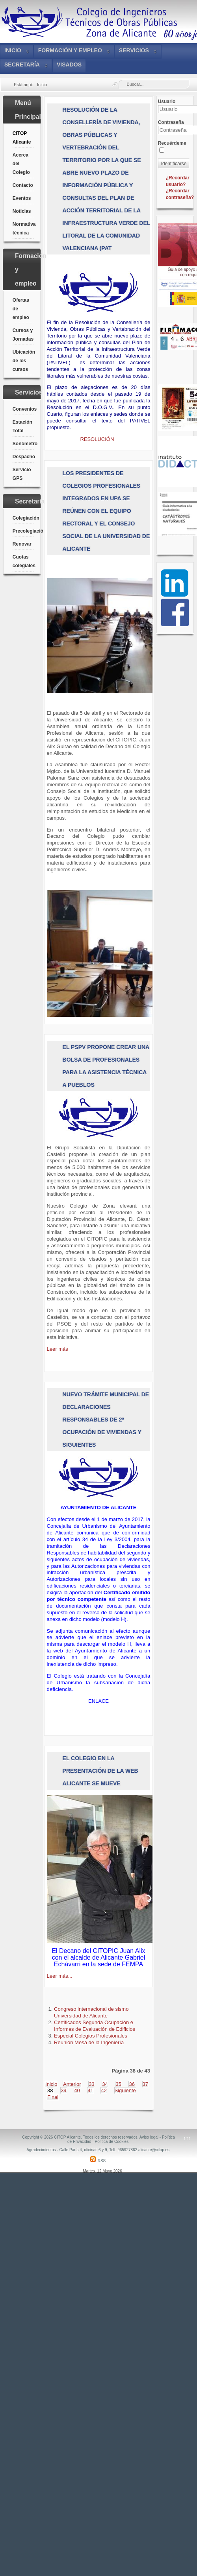  What do you see at coordinates (23, 456) in the screenshot?
I see `Despacho` at bounding box center [23, 456].